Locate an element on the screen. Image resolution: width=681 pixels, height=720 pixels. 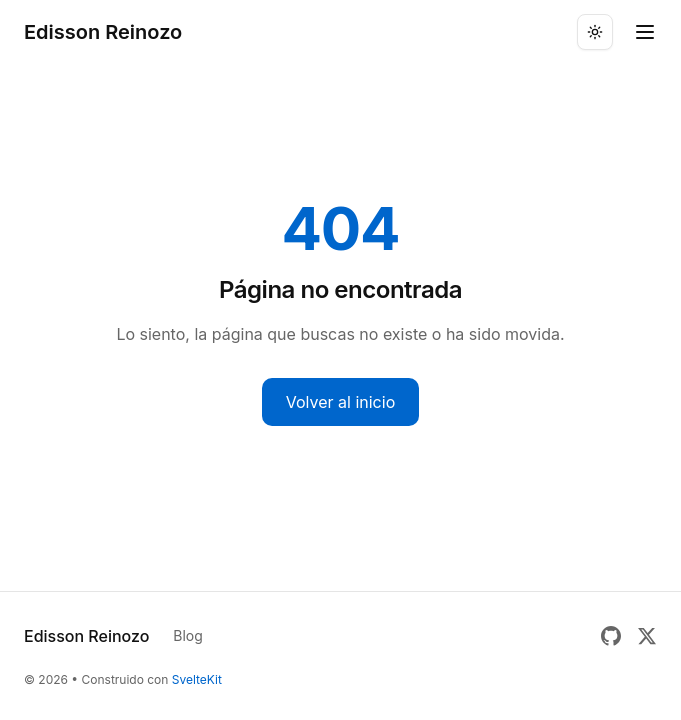
Volver al inicio is located at coordinates (340, 402).